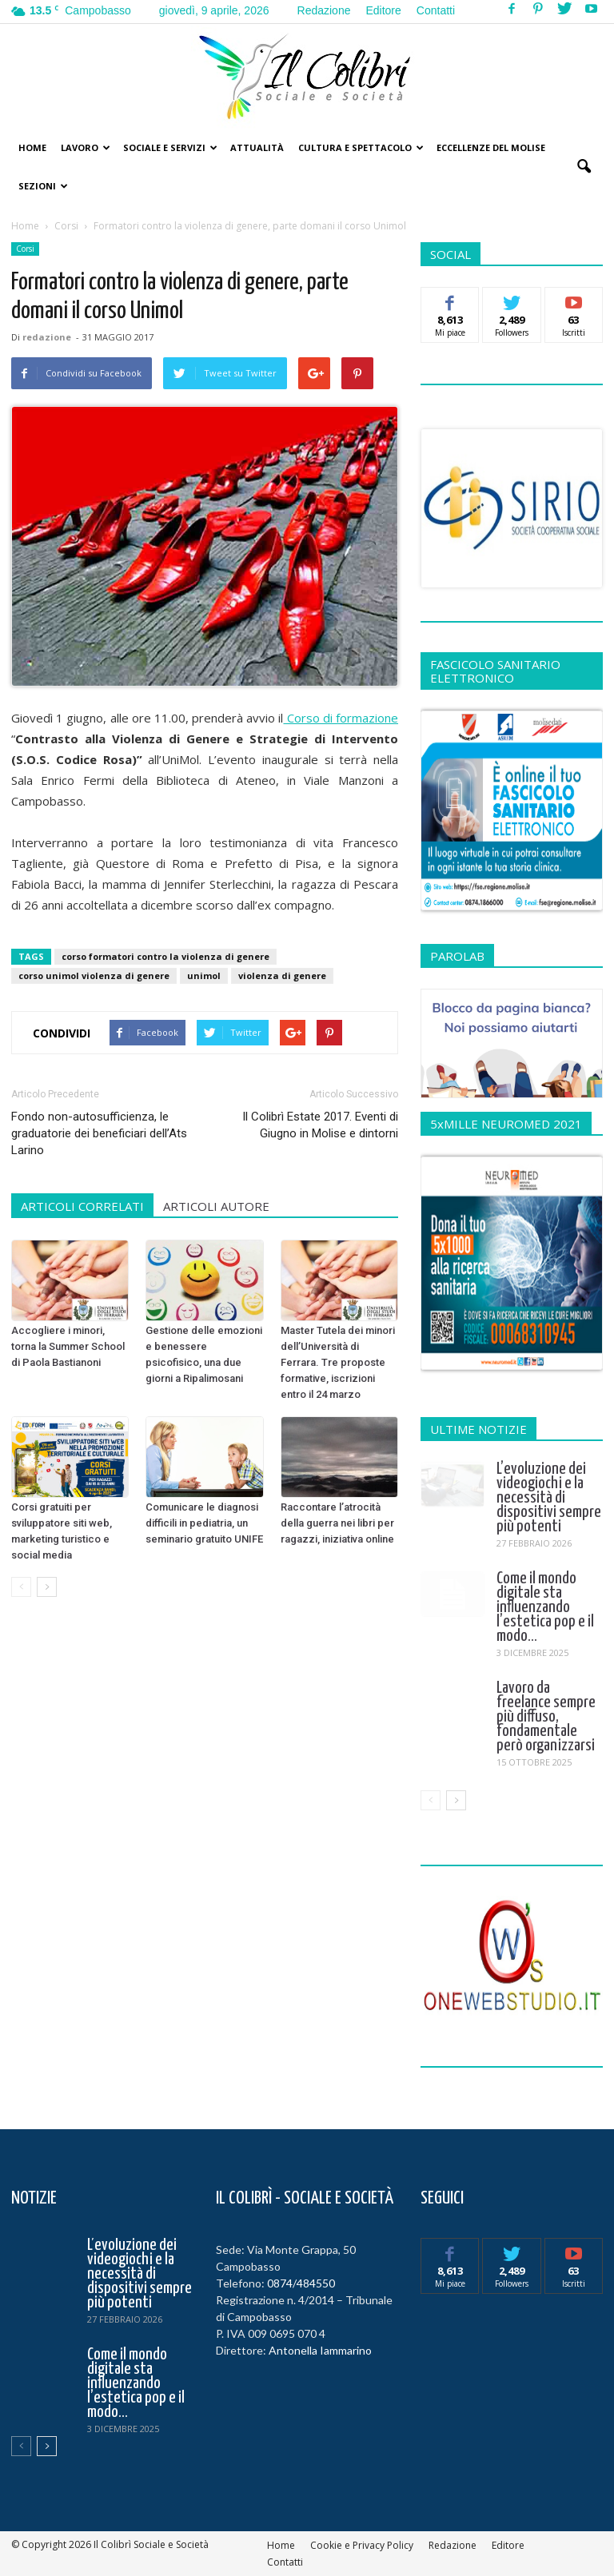  What do you see at coordinates (257, 147) in the screenshot?
I see `Attualità` at bounding box center [257, 147].